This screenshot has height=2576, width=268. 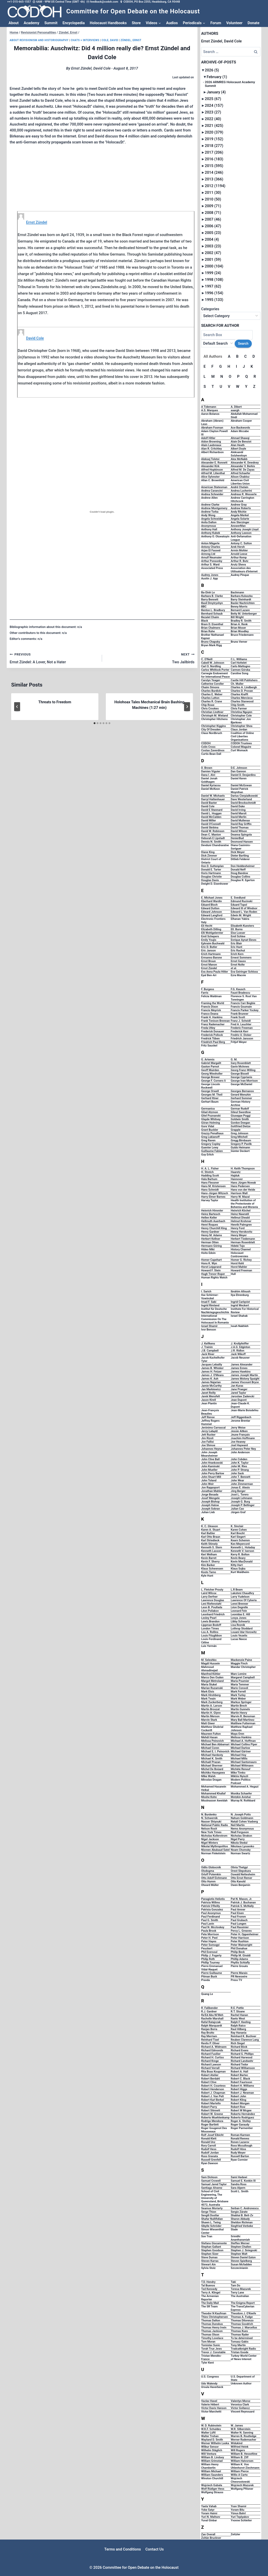 I want to click on Gerhart Baum, so click(x=210, y=1101).